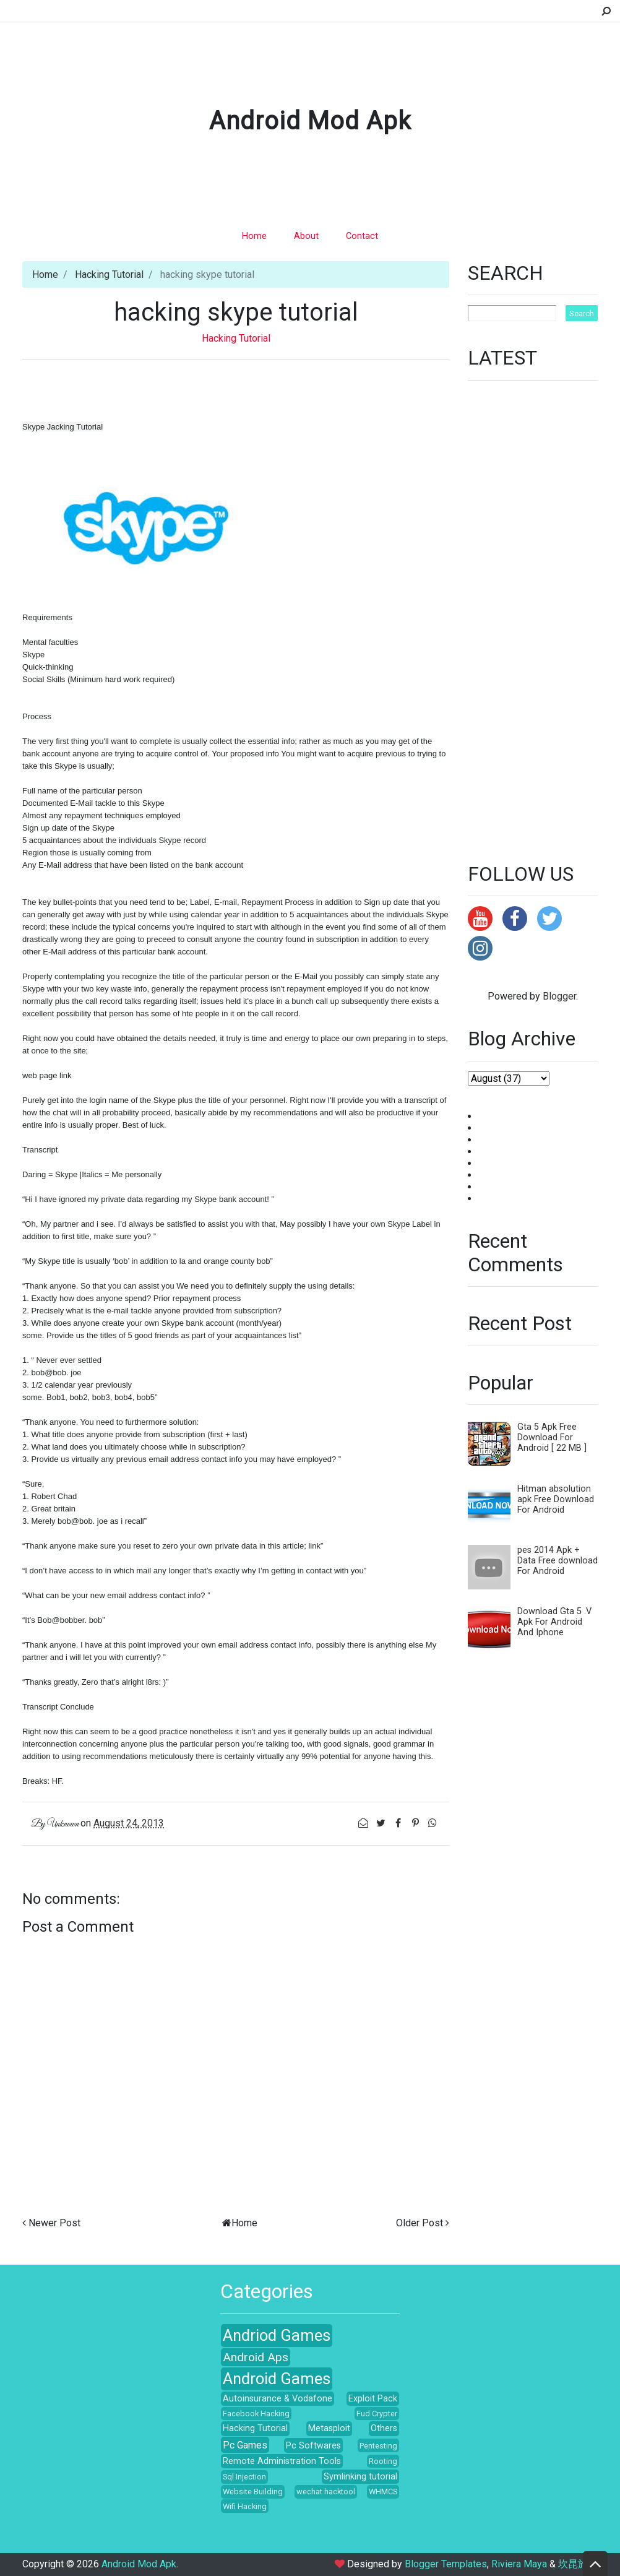 The height and width of the screenshot is (2576, 620). Describe the element at coordinates (383, 2491) in the screenshot. I see `WHMCS` at that location.